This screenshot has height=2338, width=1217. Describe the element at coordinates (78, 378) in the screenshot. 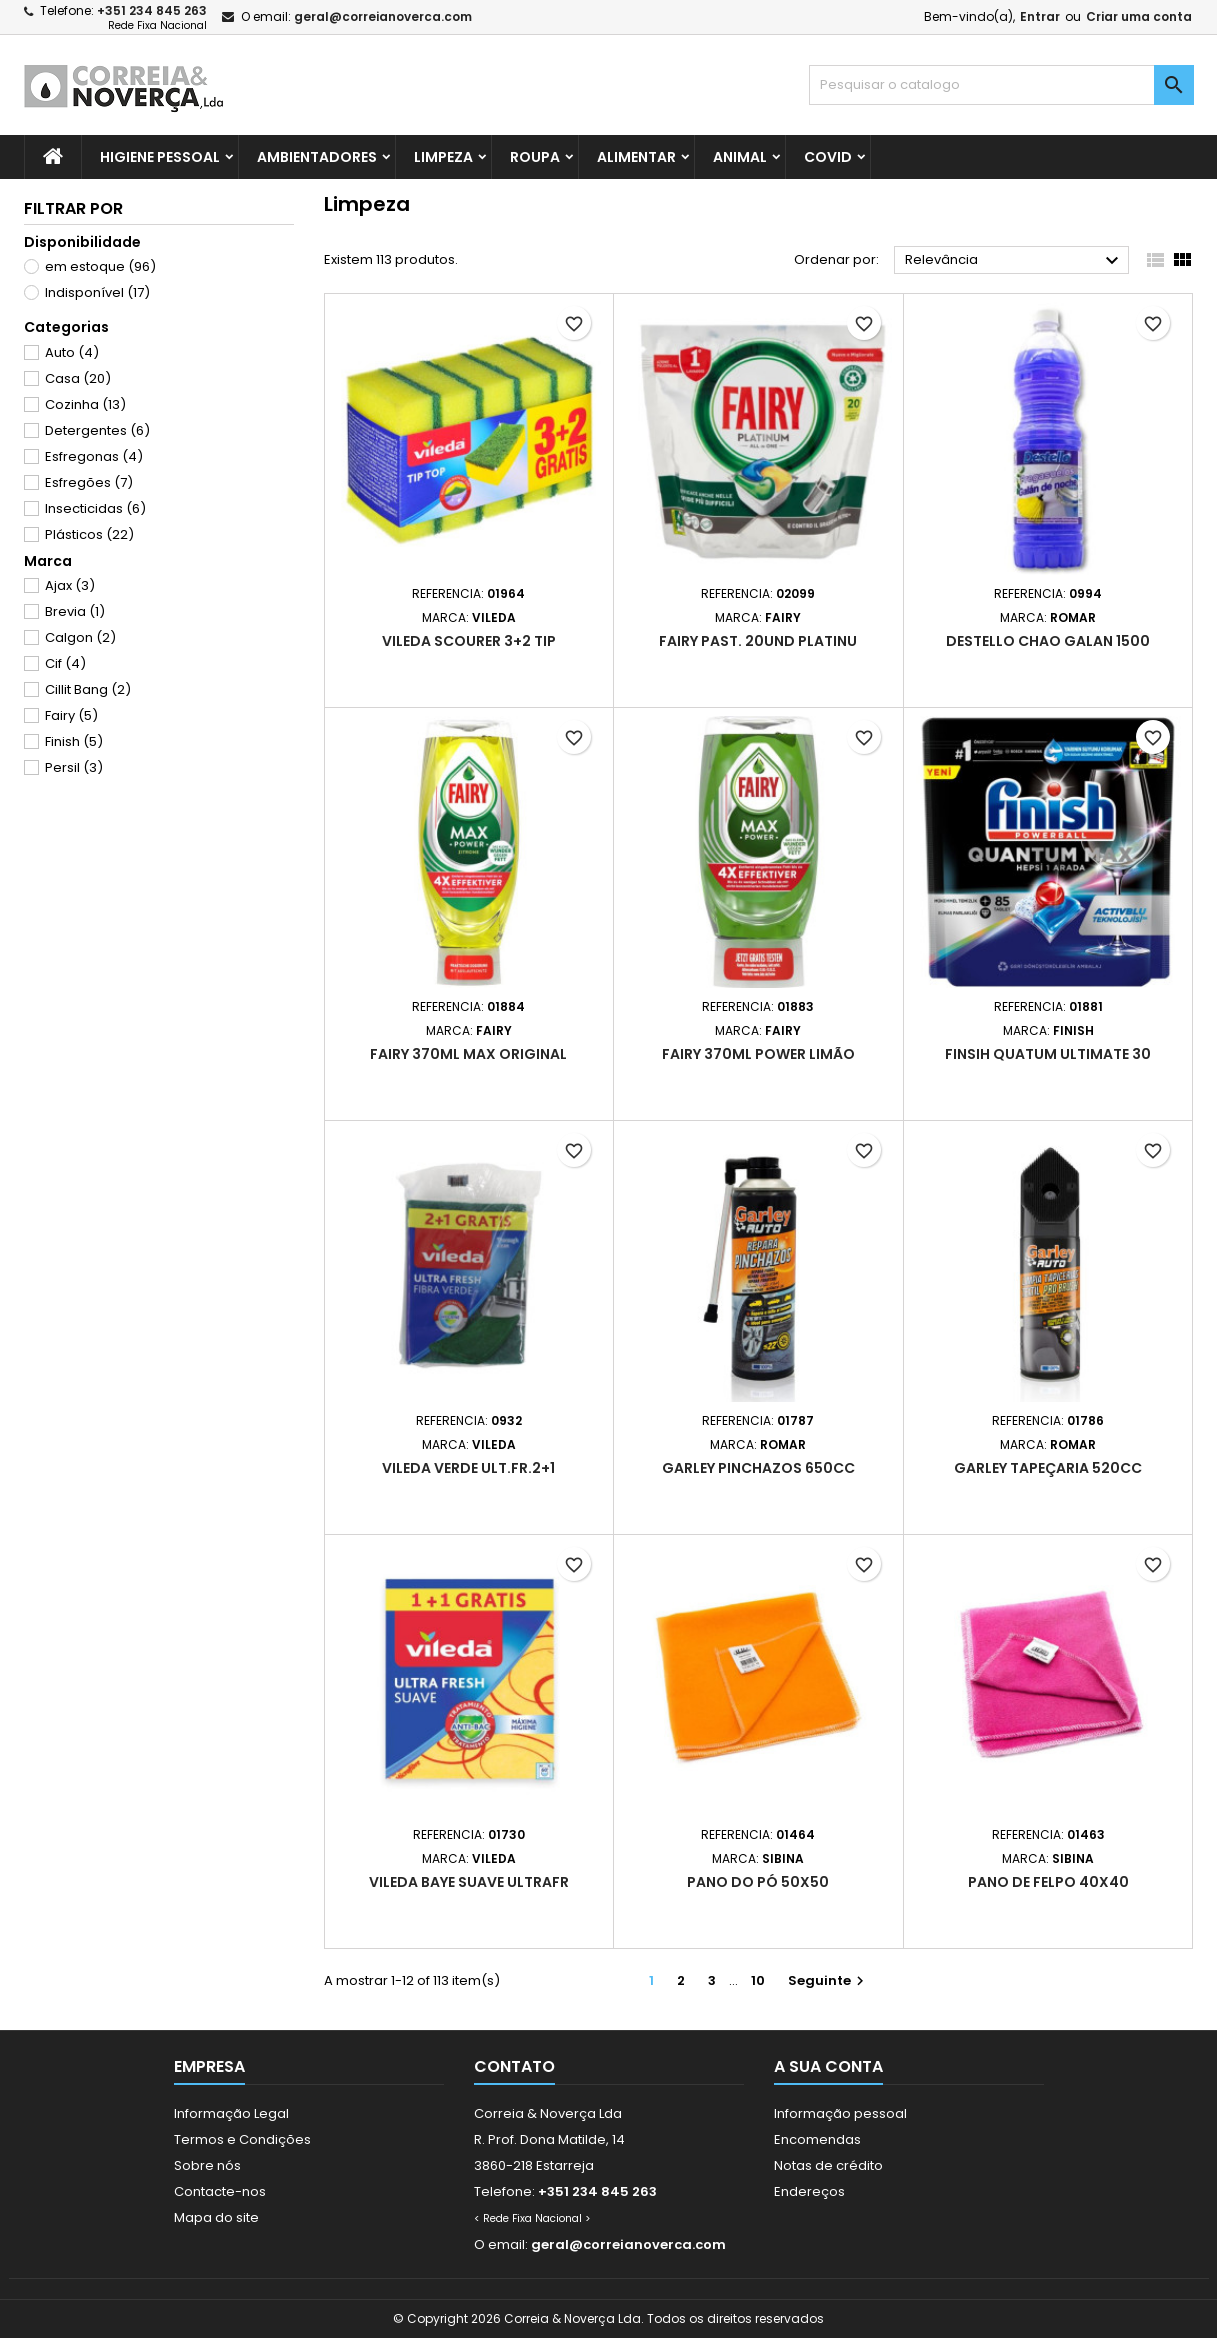

I see `Casa` at that location.